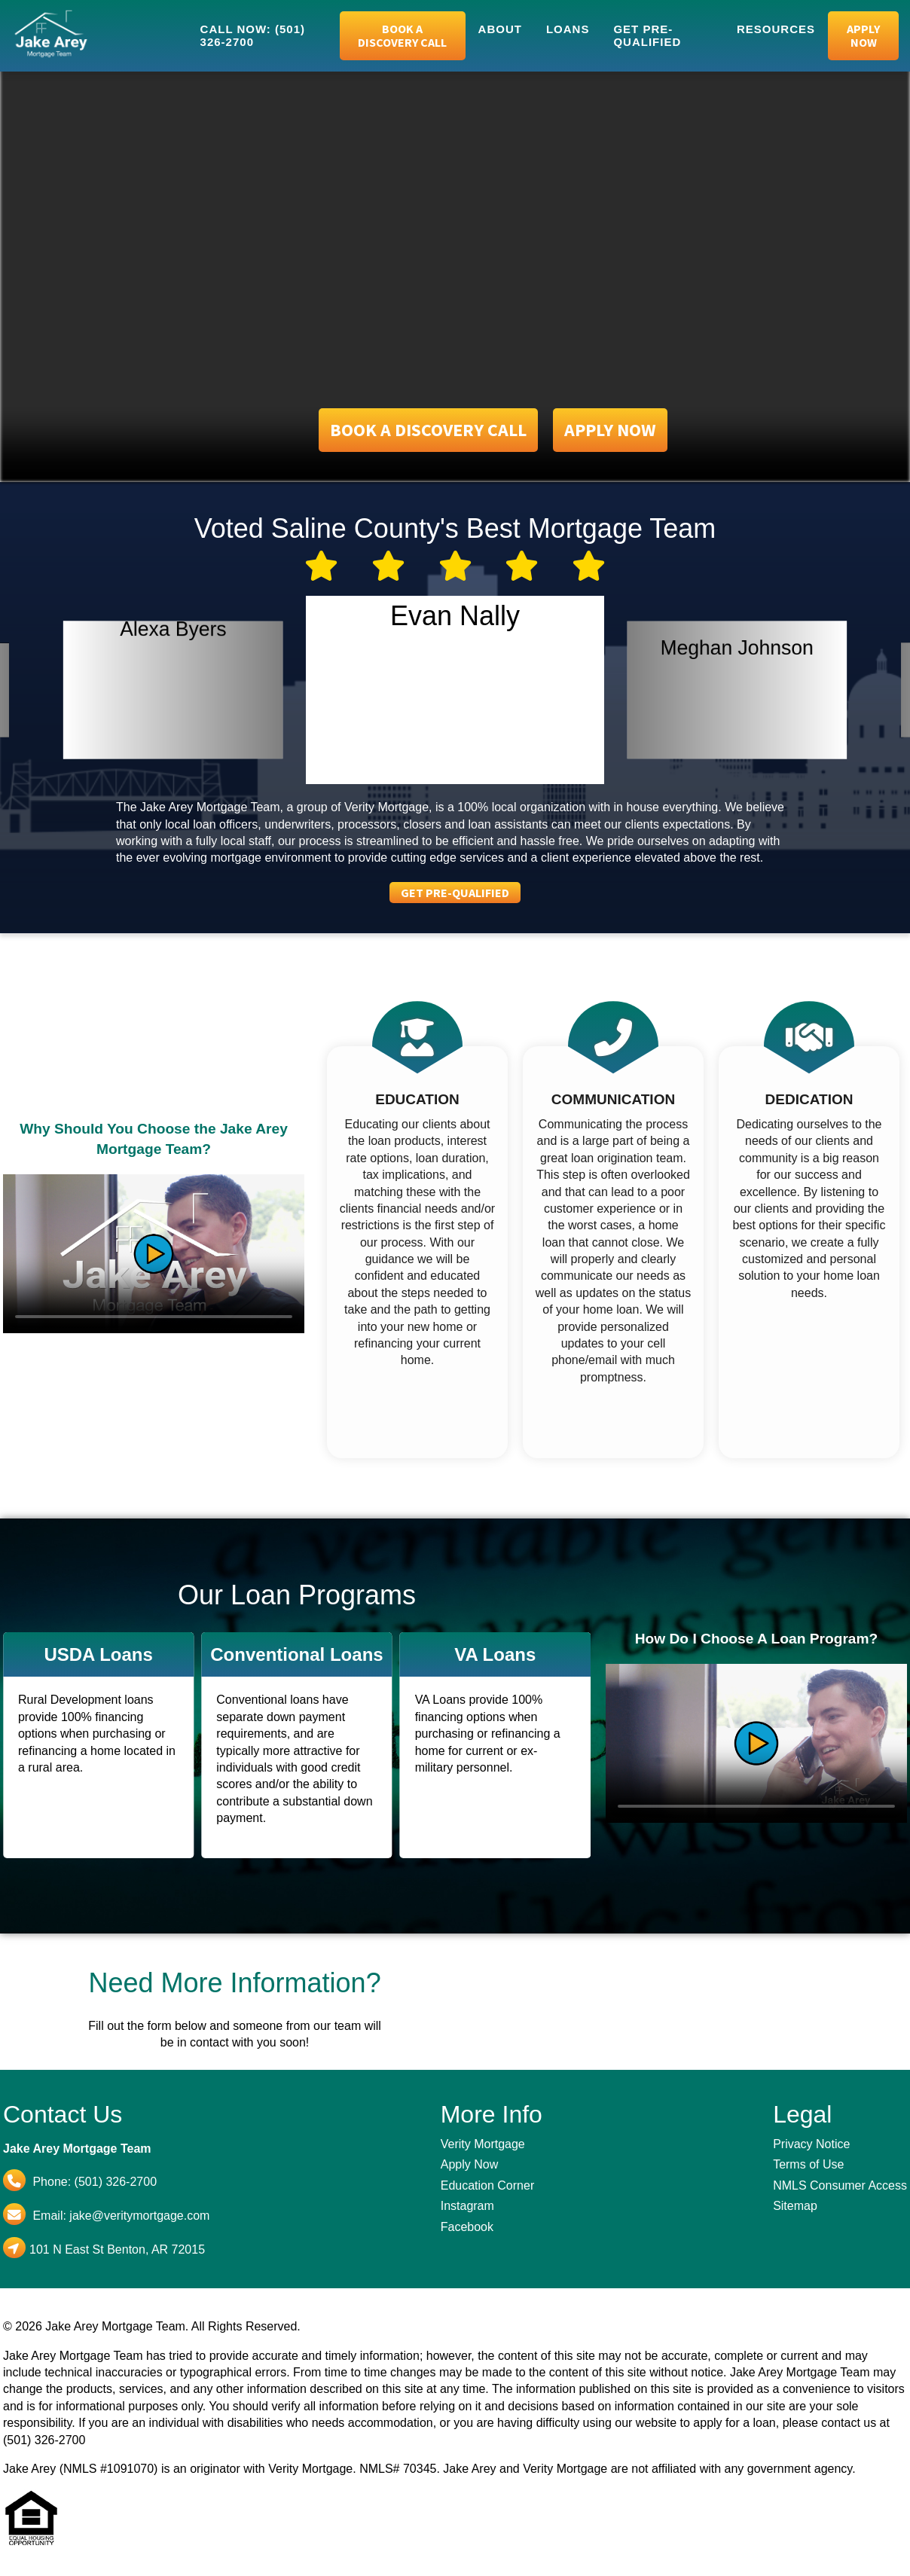  I want to click on Book a Discovery Call, so click(402, 35).